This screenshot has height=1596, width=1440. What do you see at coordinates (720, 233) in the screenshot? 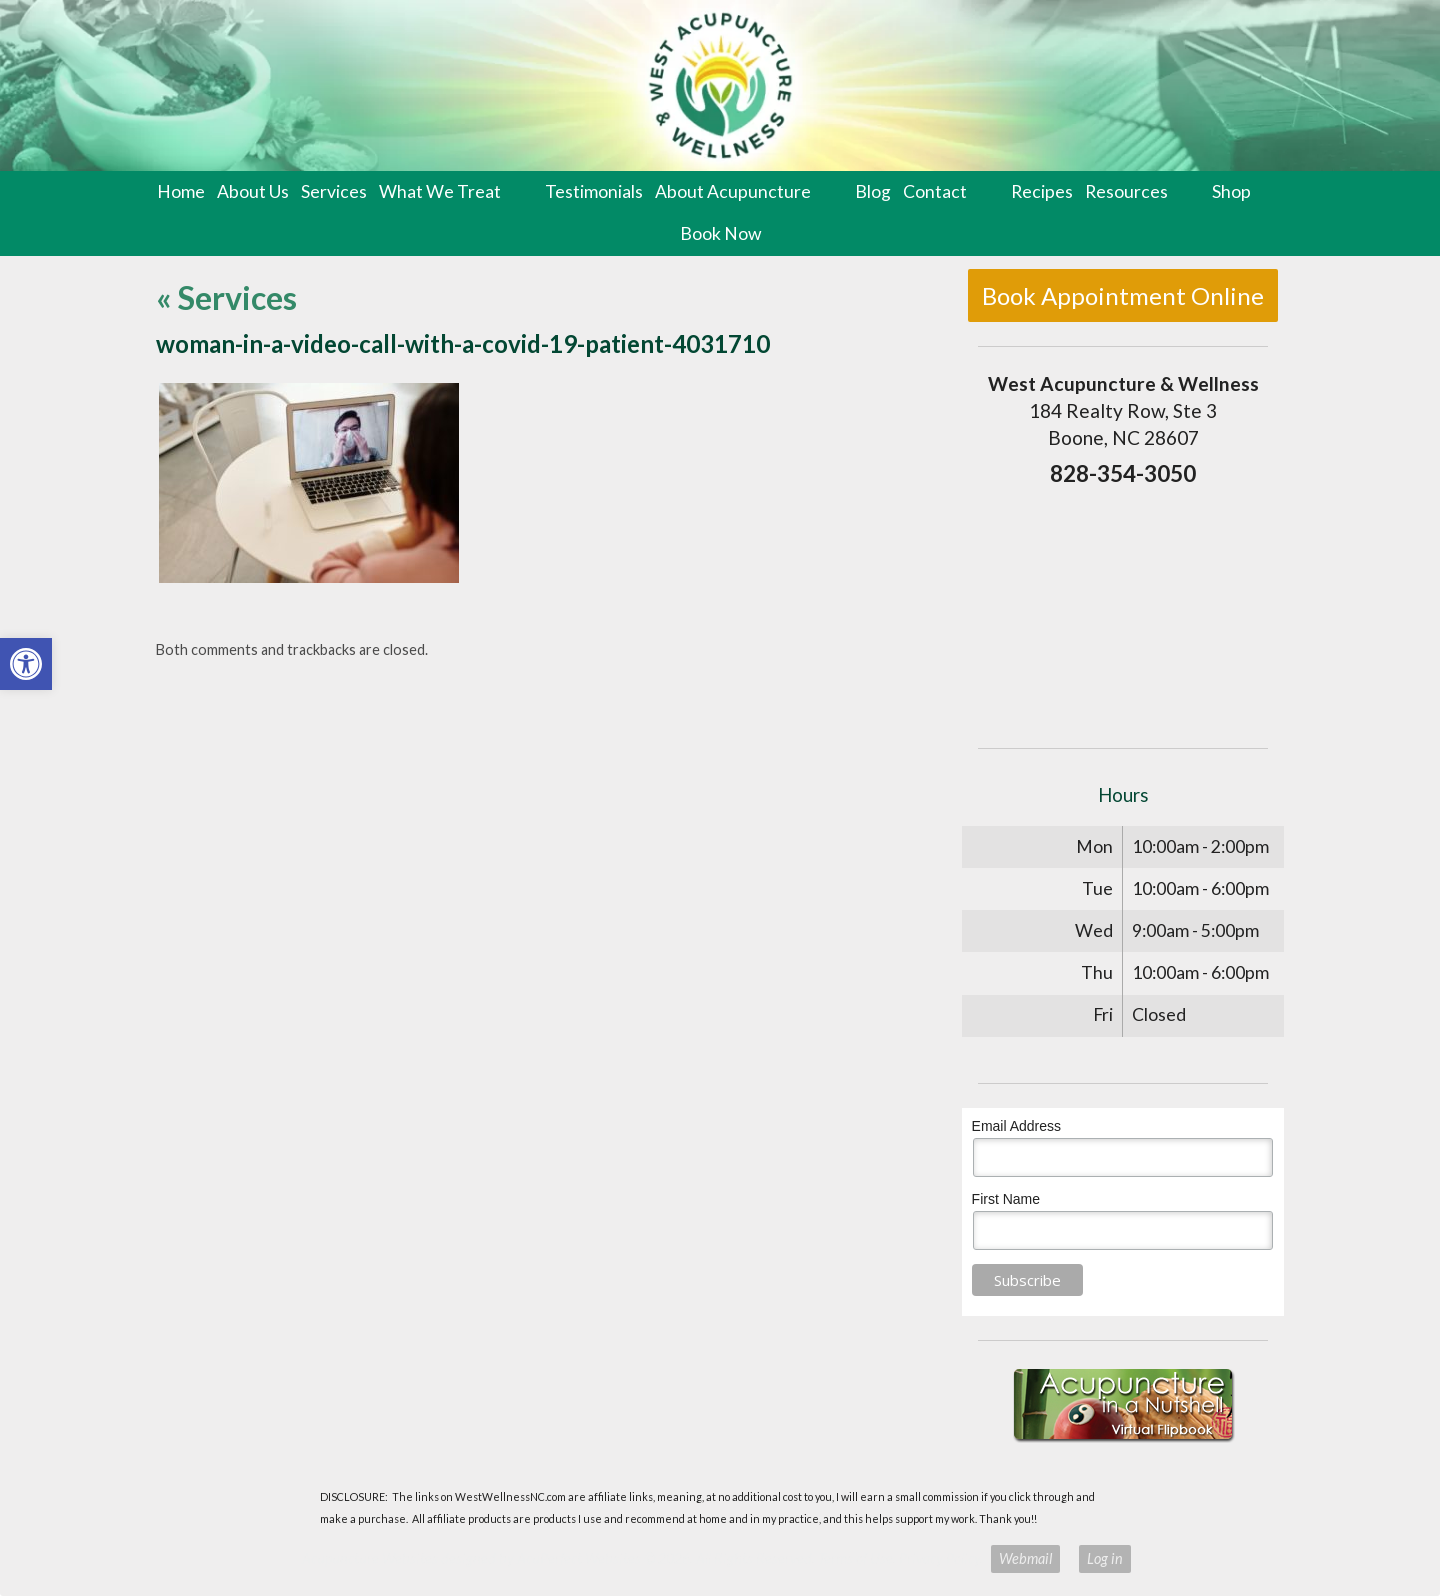
I see `Book Now` at bounding box center [720, 233].